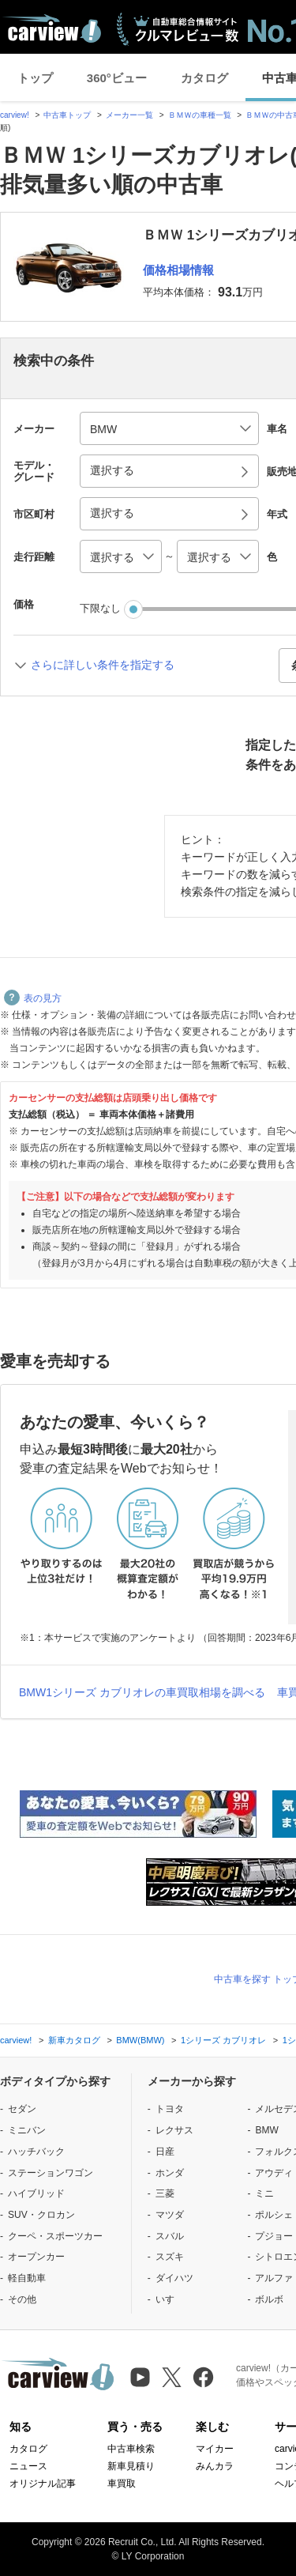  What do you see at coordinates (42, 2483) in the screenshot?
I see `オリジナル記事` at bounding box center [42, 2483].